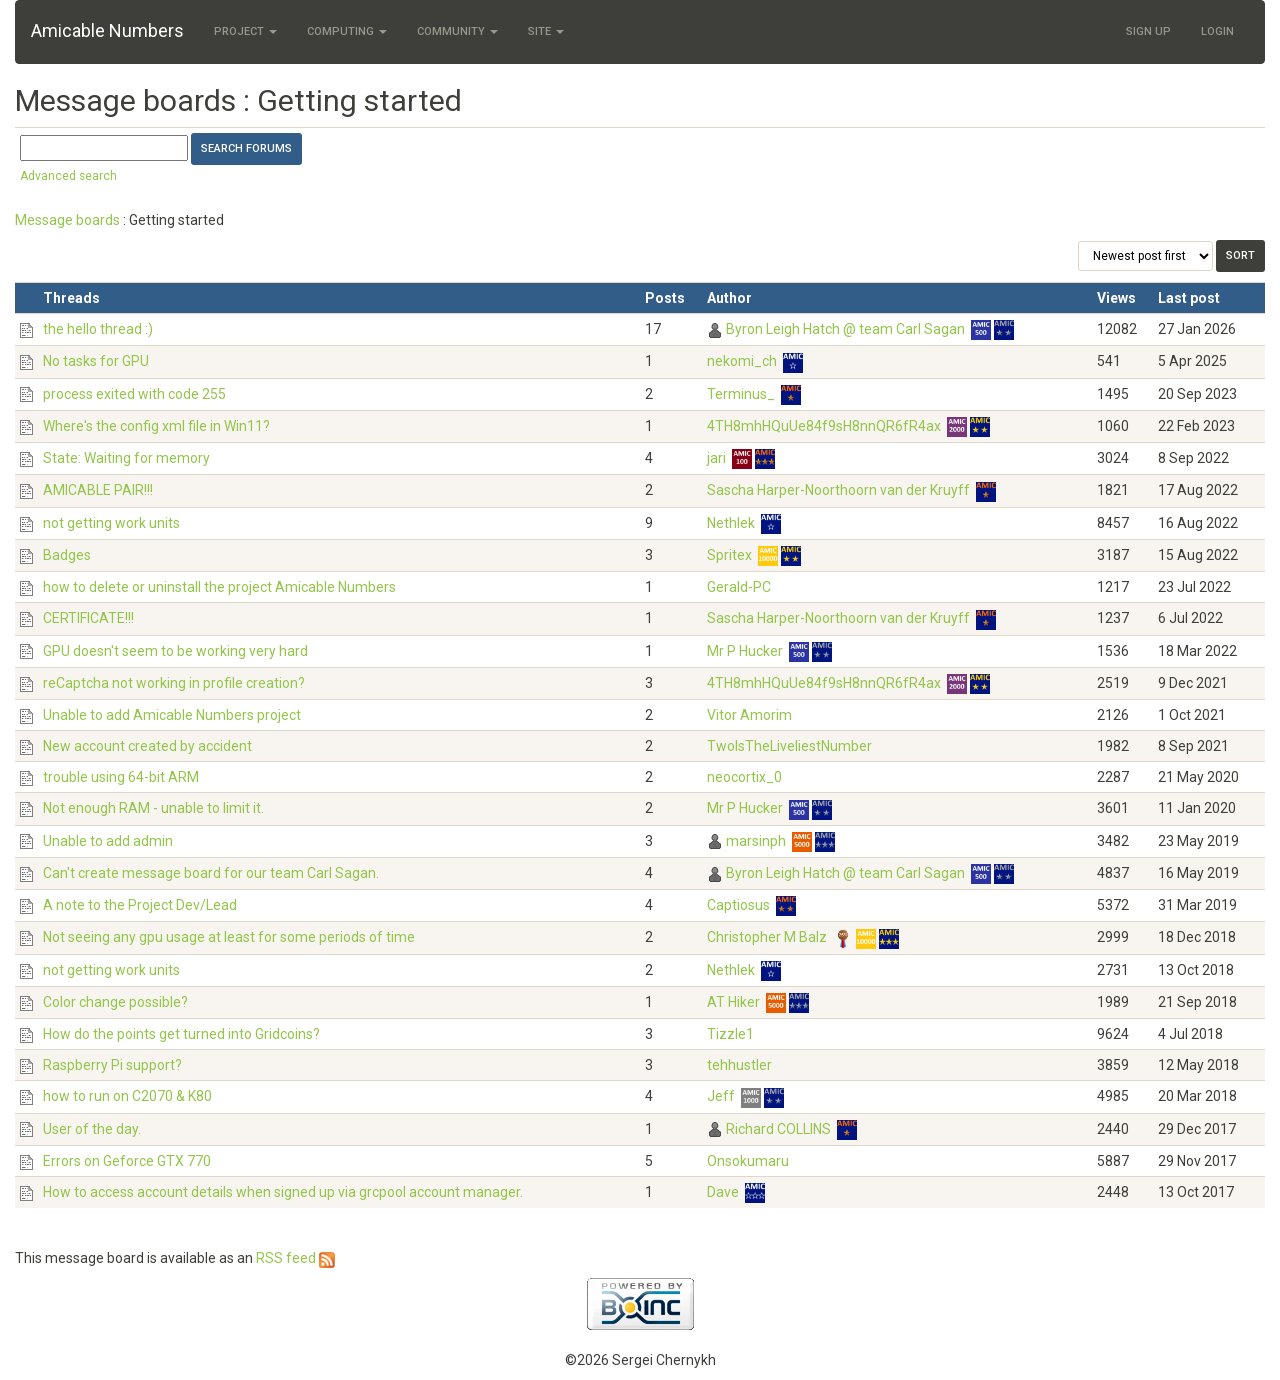 This screenshot has height=1380, width=1280. I want to click on how to delete or uninstall the project Amicable Numbers, so click(219, 587).